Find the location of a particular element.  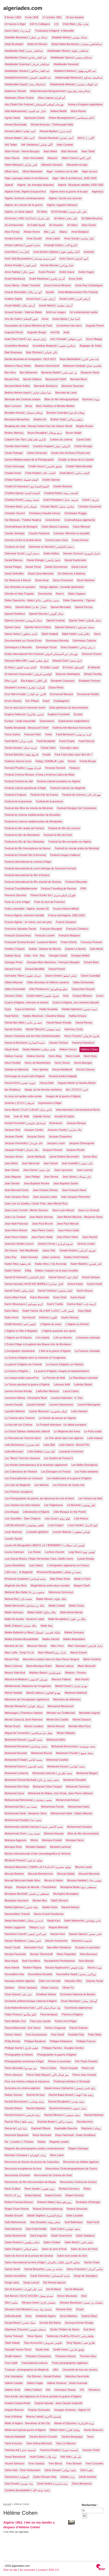

Design algérien : nouvelle génération is located at coordinates (62, 587).